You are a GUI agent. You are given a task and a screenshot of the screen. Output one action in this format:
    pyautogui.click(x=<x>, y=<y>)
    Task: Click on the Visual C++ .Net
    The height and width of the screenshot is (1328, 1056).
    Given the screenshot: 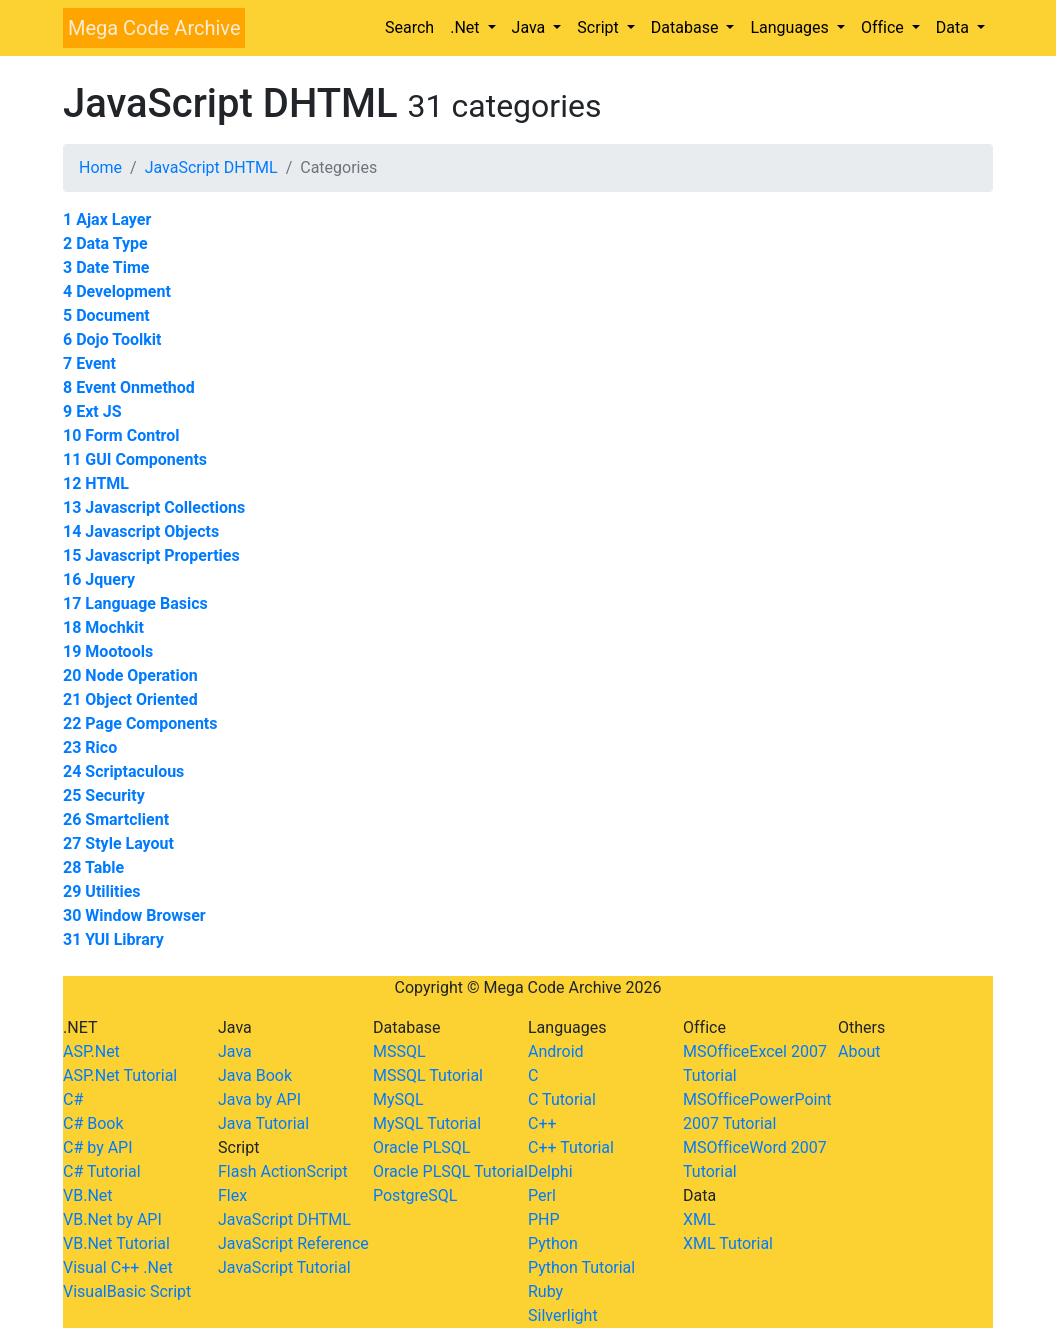 What is the action you would take?
    pyautogui.click(x=118, y=1267)
    